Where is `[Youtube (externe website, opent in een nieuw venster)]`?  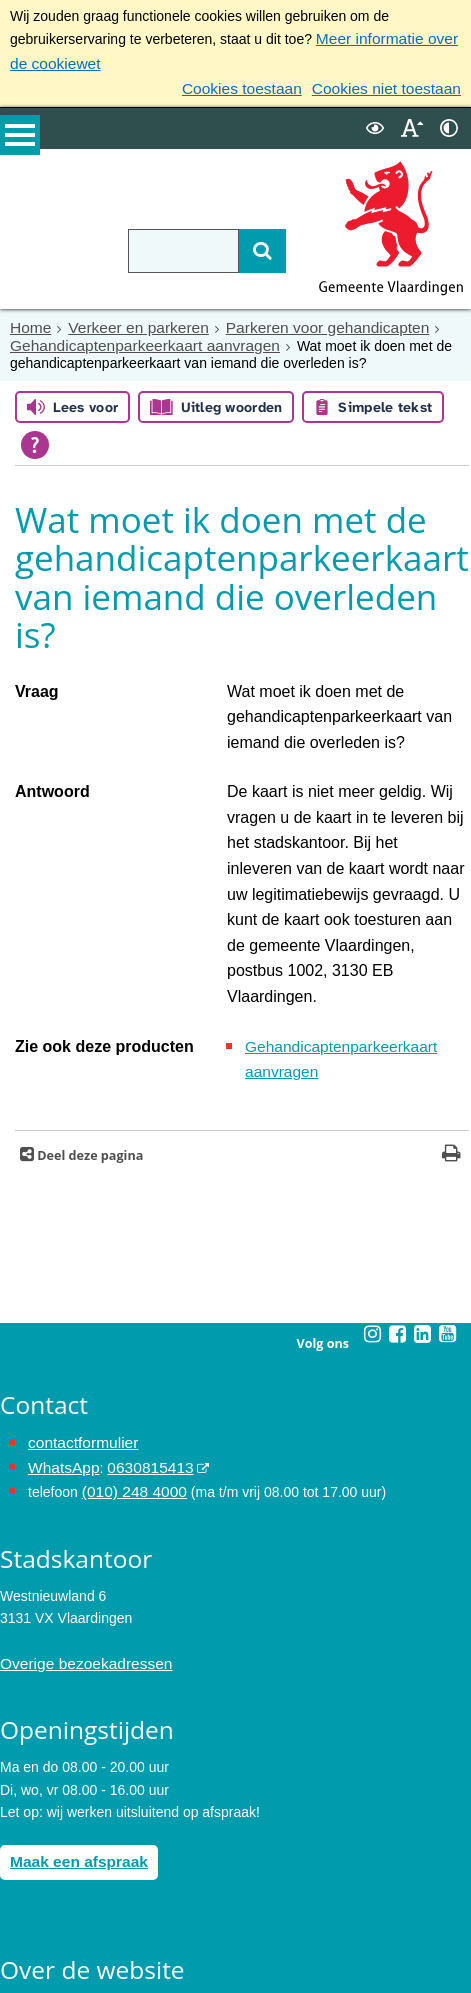 [Youtube (externe website, opent in een nieuw venster)] is located at coordinates (448, 1204).